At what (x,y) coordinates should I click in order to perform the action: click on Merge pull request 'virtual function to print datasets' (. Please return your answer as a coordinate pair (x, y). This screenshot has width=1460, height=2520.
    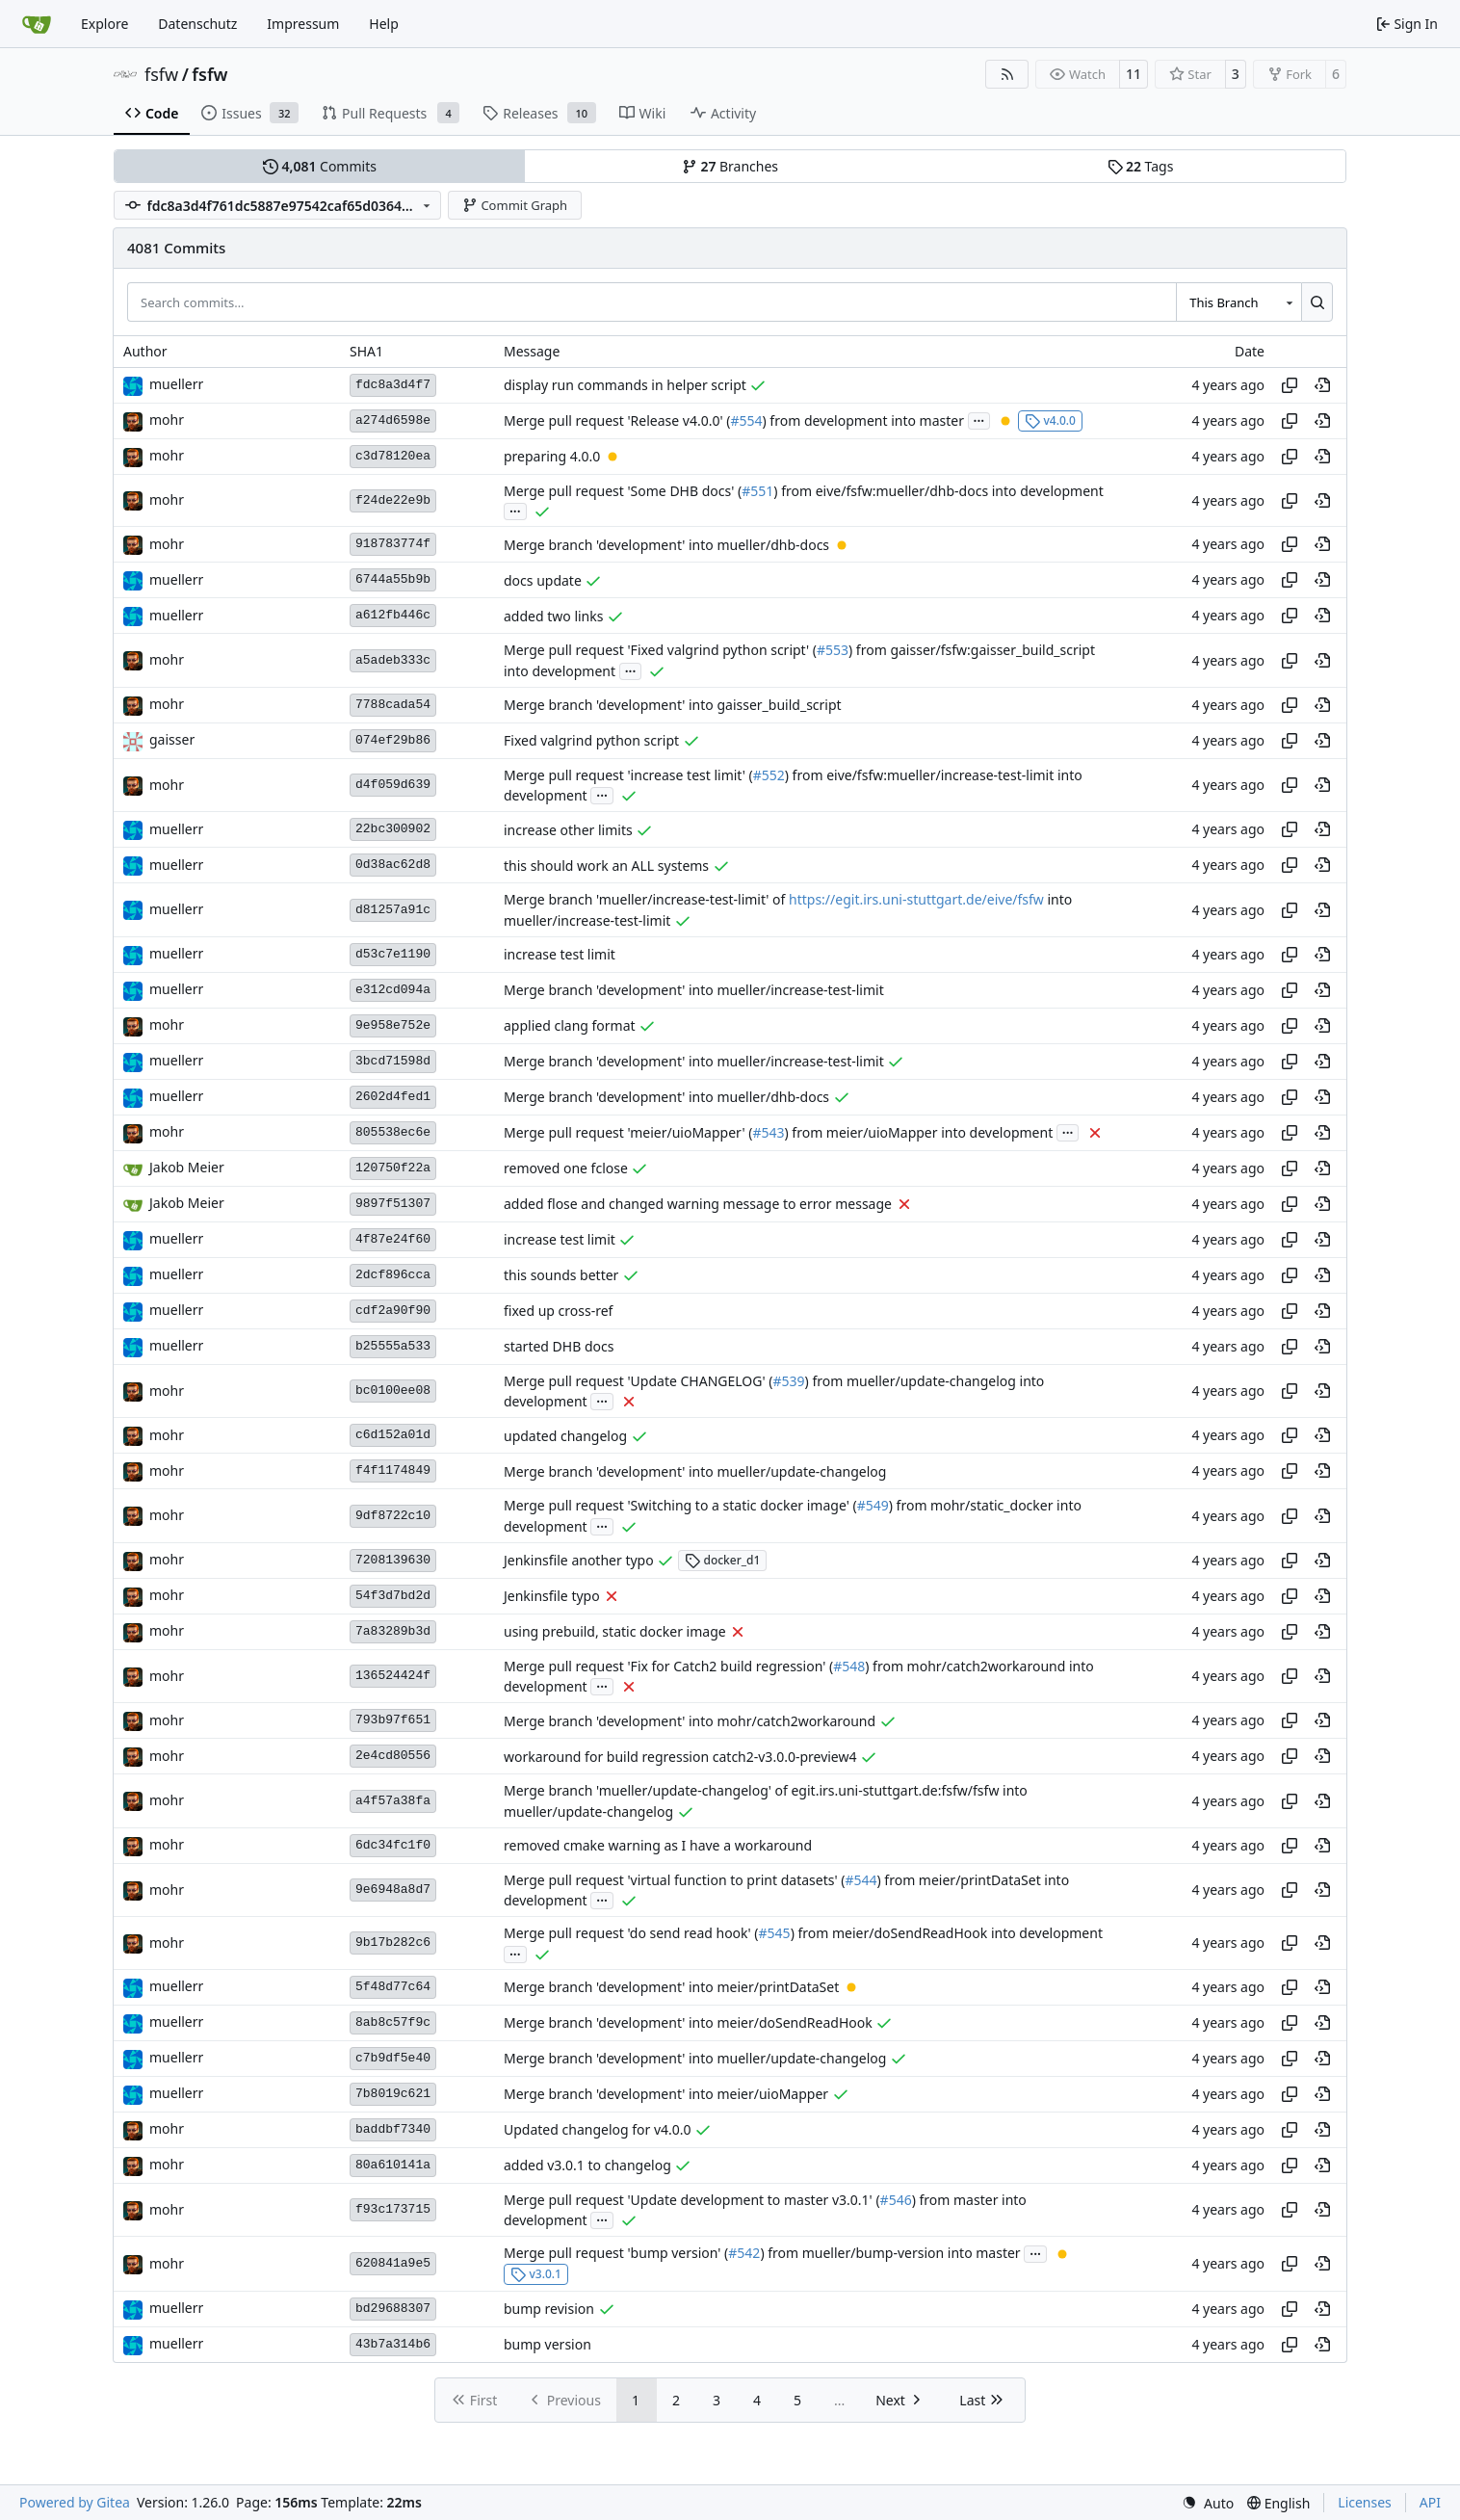
    Looking at the image, I should click on (674, 1880).